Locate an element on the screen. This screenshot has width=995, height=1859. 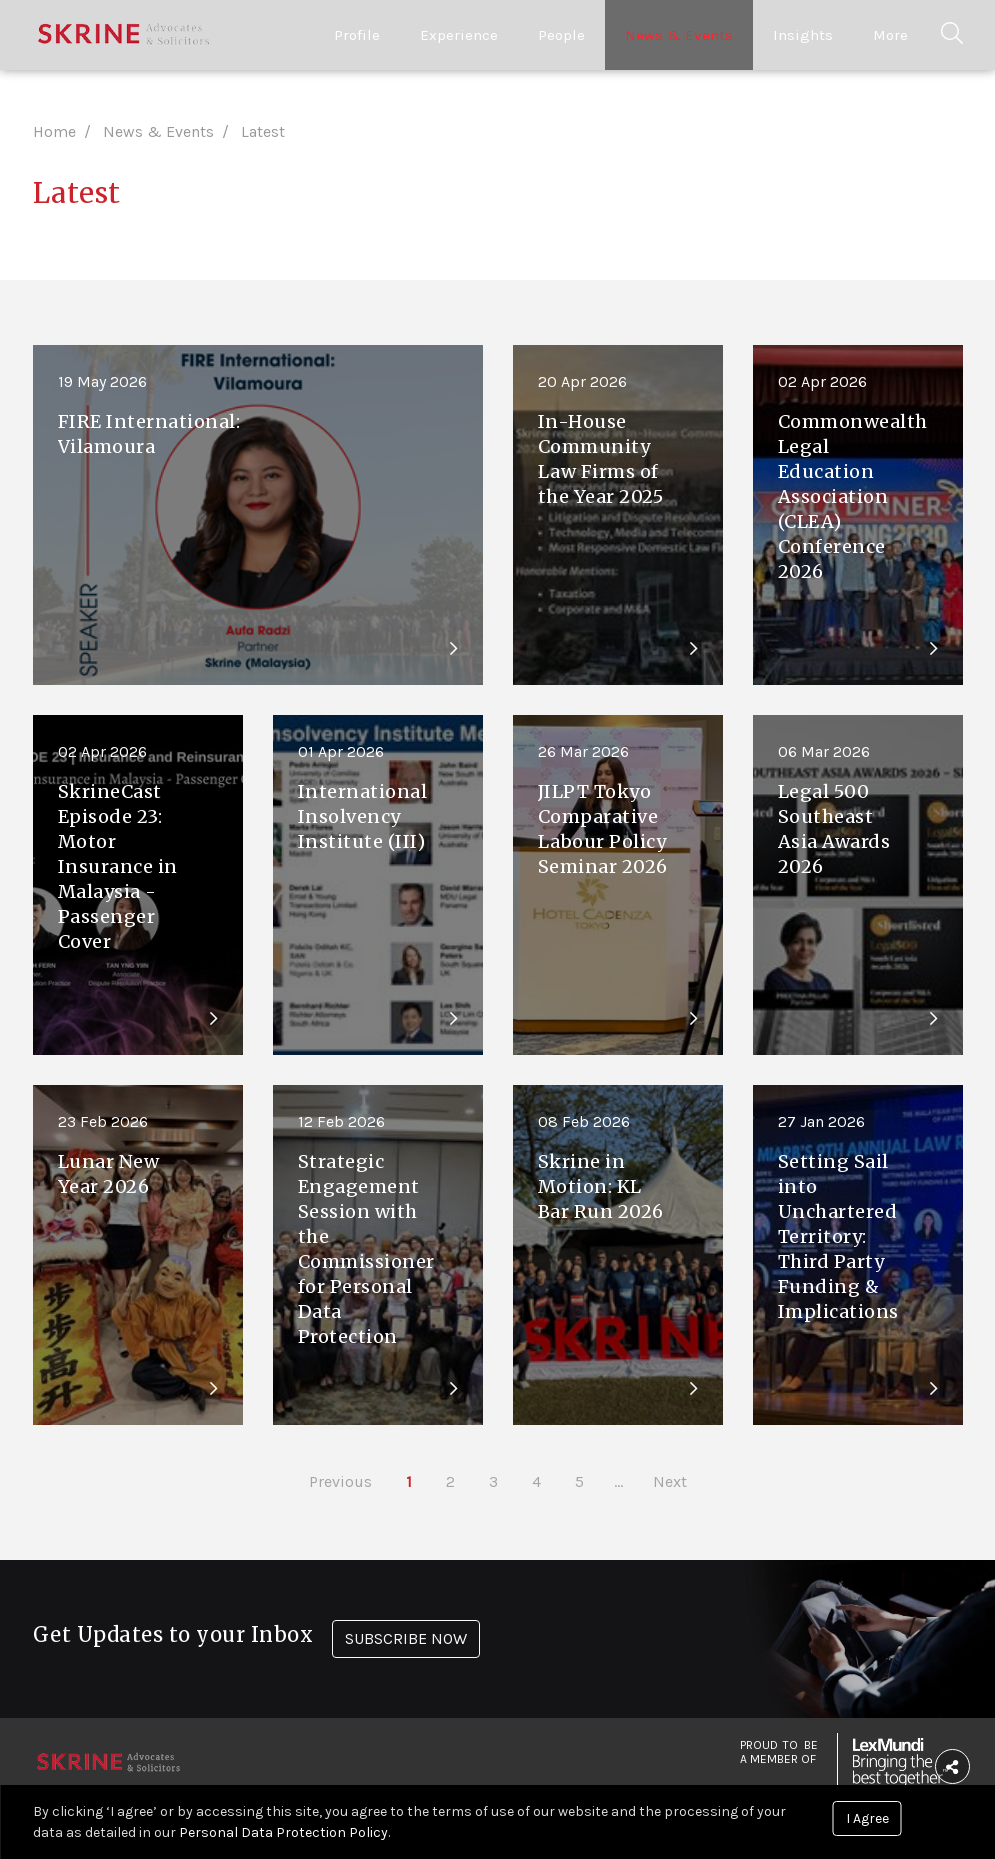
Home is located at coordinates (54, 131).